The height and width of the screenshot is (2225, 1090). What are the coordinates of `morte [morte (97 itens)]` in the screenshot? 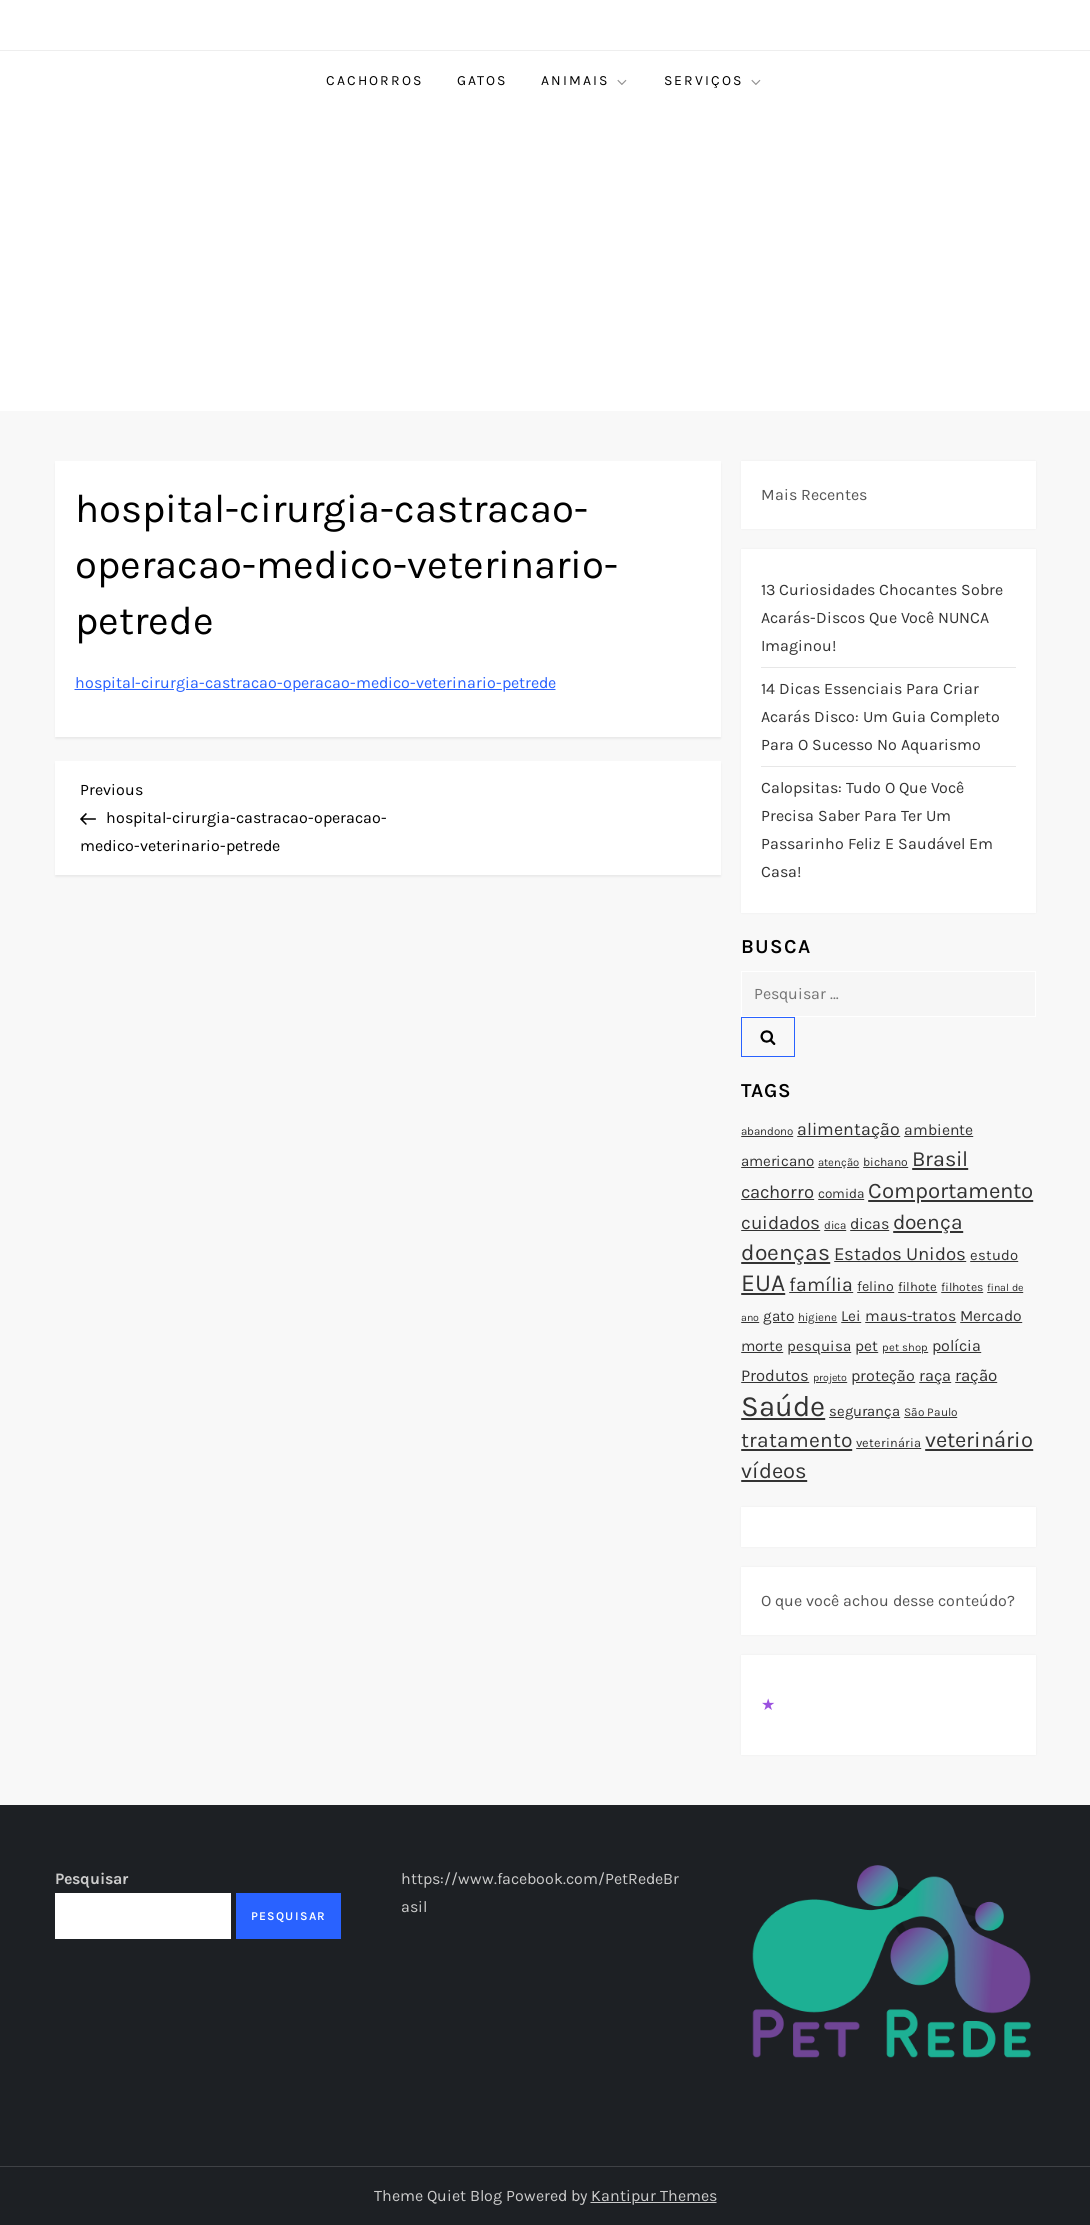 It's located at (762, 1346).